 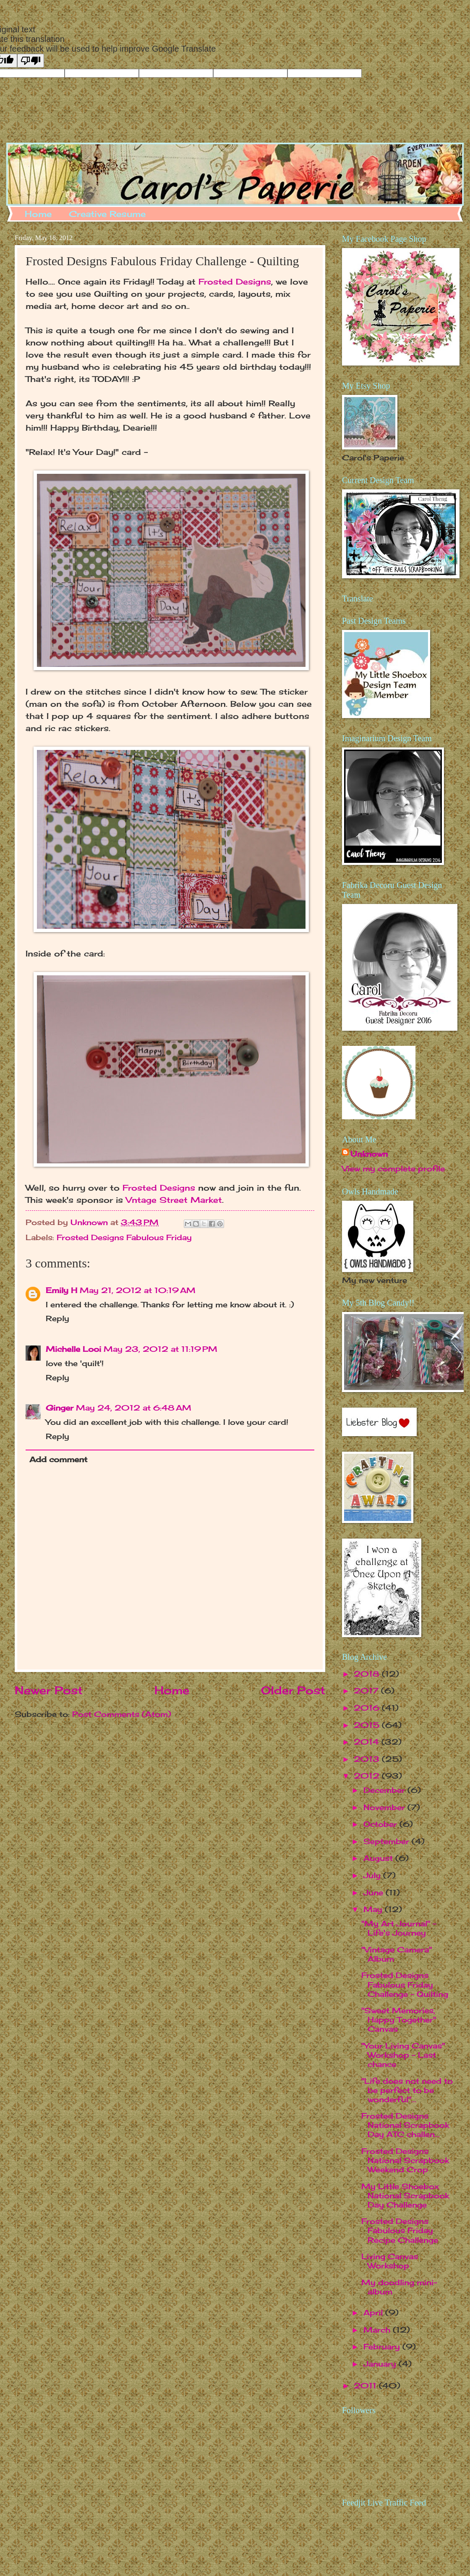 I want to click on May 21, 2012 at 10:19 AM, so click(x=138, y=1290).